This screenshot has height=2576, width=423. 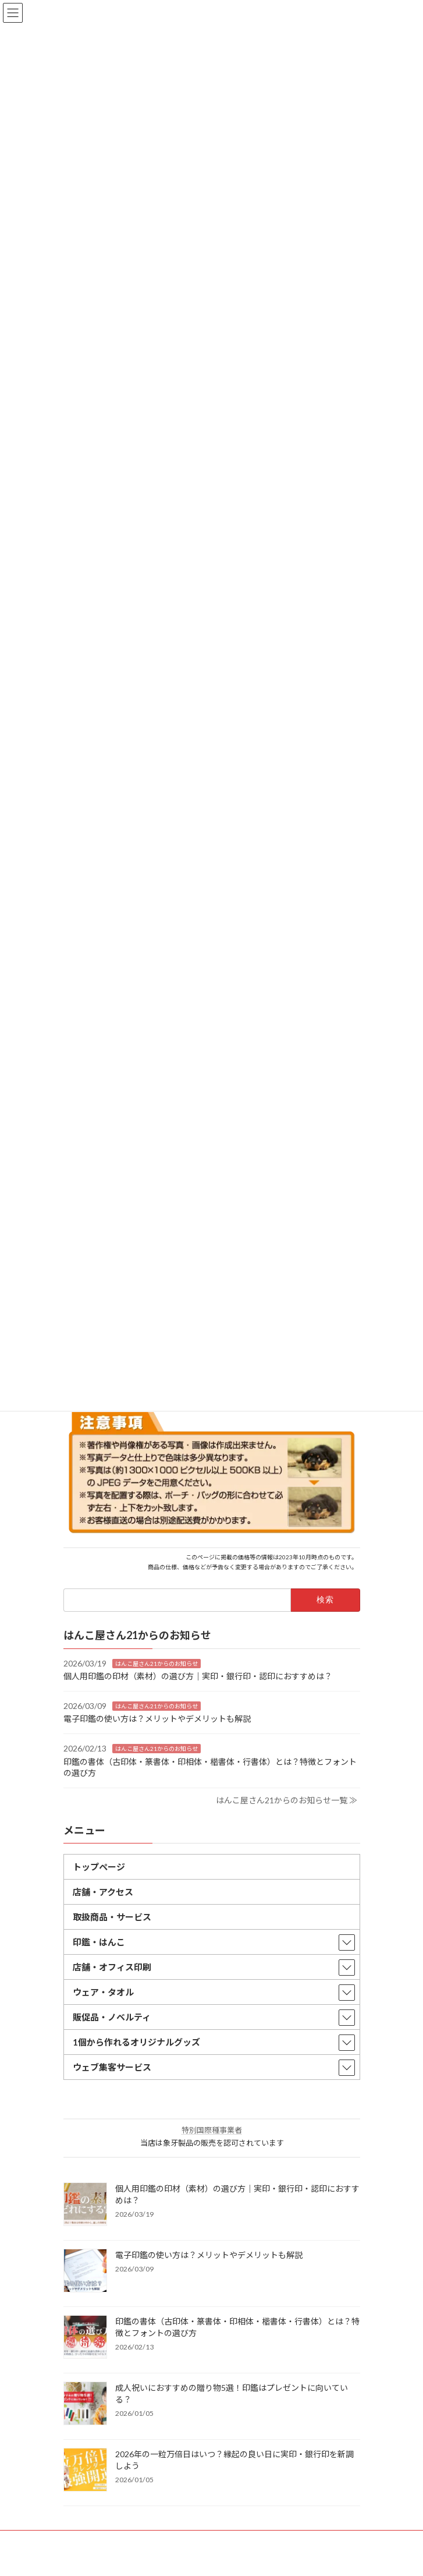 What do you see at coordinates (156, 1662) in the screenshot?
I see `はんこ屋さん21からのお知らせ` at bounding box center [156, 1662].